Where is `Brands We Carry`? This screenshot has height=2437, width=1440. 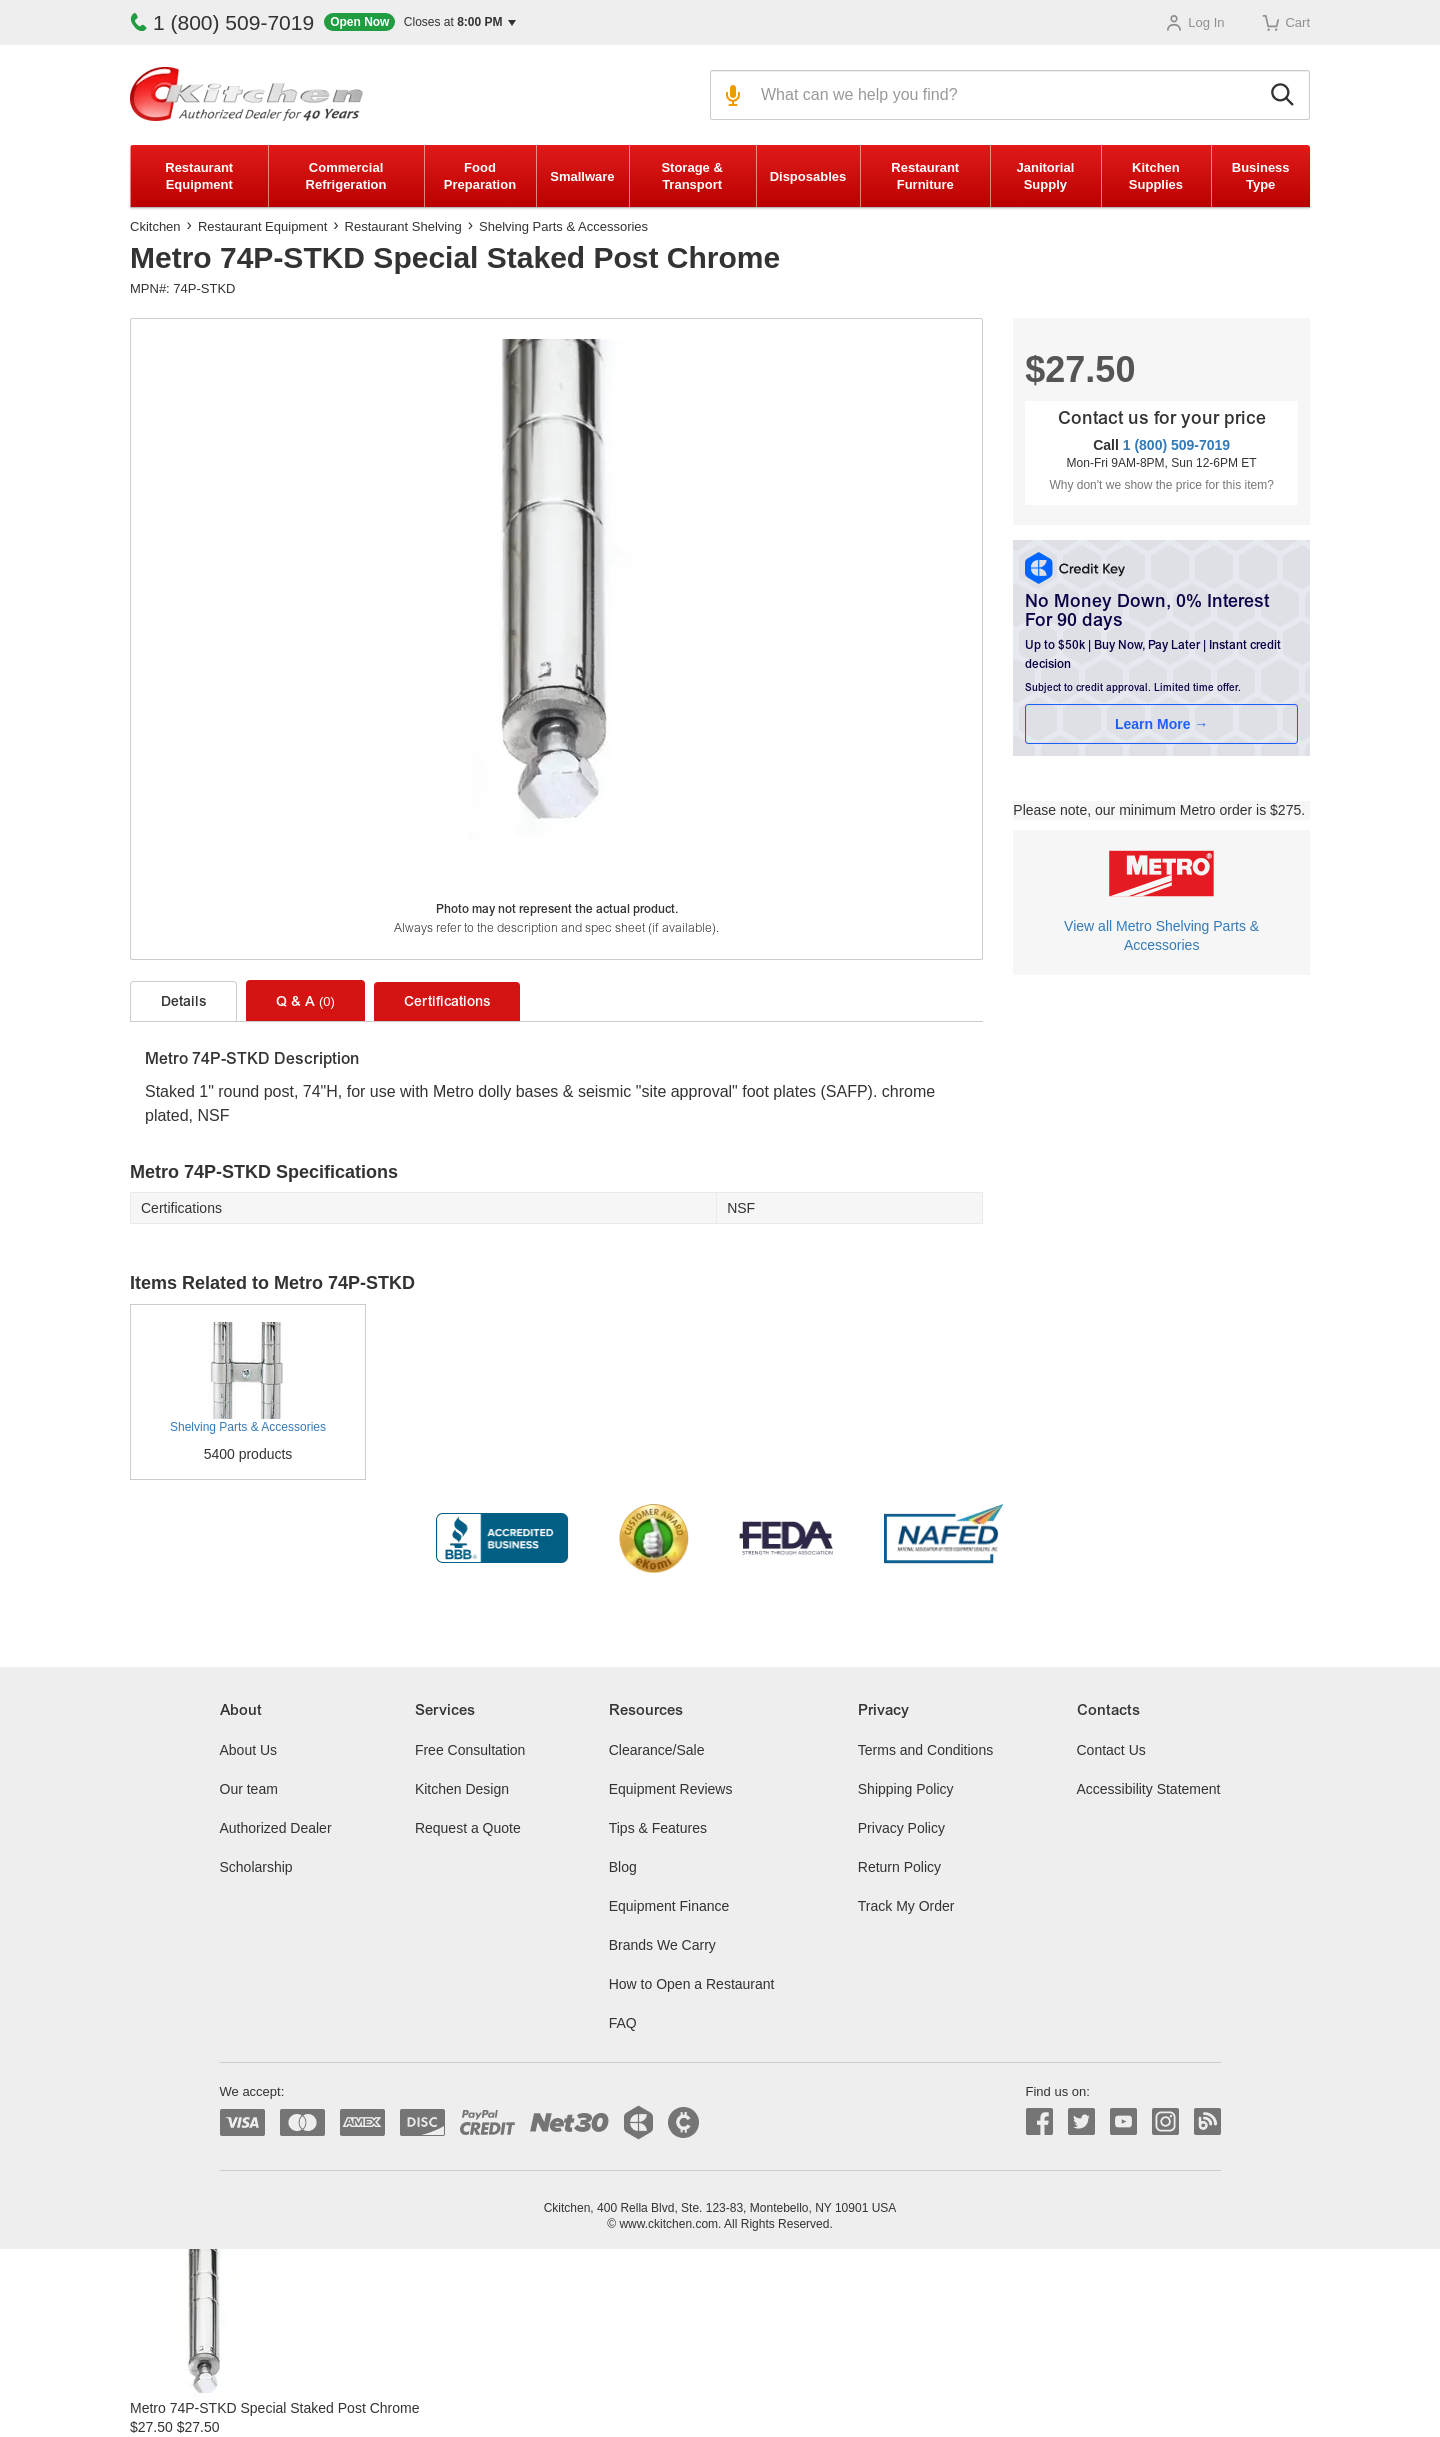 Brands We Carry is located at coordinates (662, 1945).